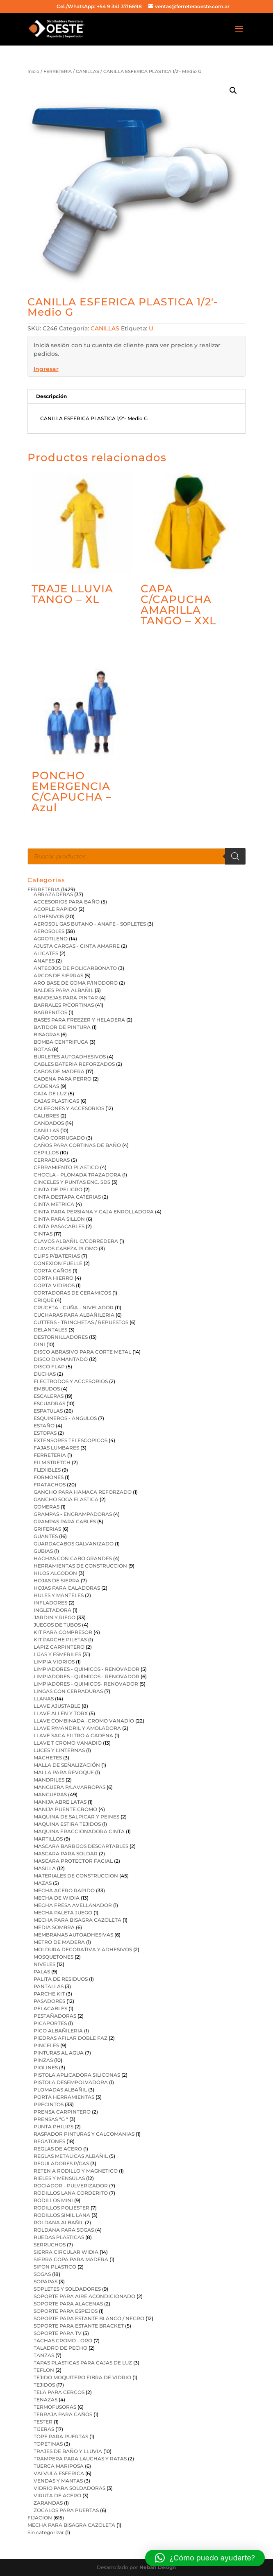 The height and width of the screenshot is (2576, 273). I want to click on CINTA DE PELIGRO, so click(58, 1189).